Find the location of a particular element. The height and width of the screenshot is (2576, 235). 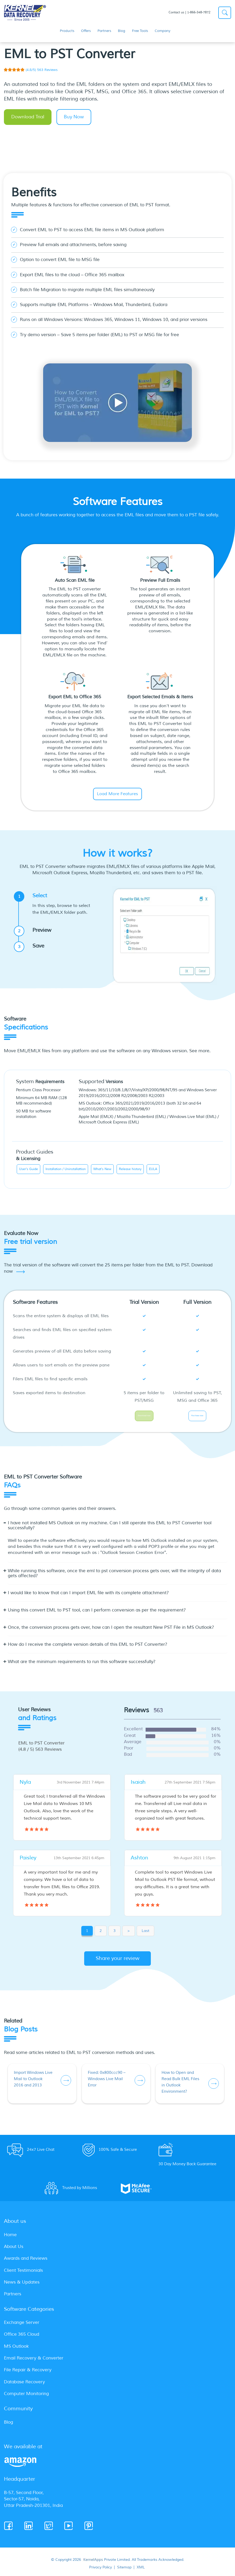

I have not installed MS Outlook on my machine. Can I still operate this EML to PST Converter tool successfully? [button] is located at coordinates (109, 1529).